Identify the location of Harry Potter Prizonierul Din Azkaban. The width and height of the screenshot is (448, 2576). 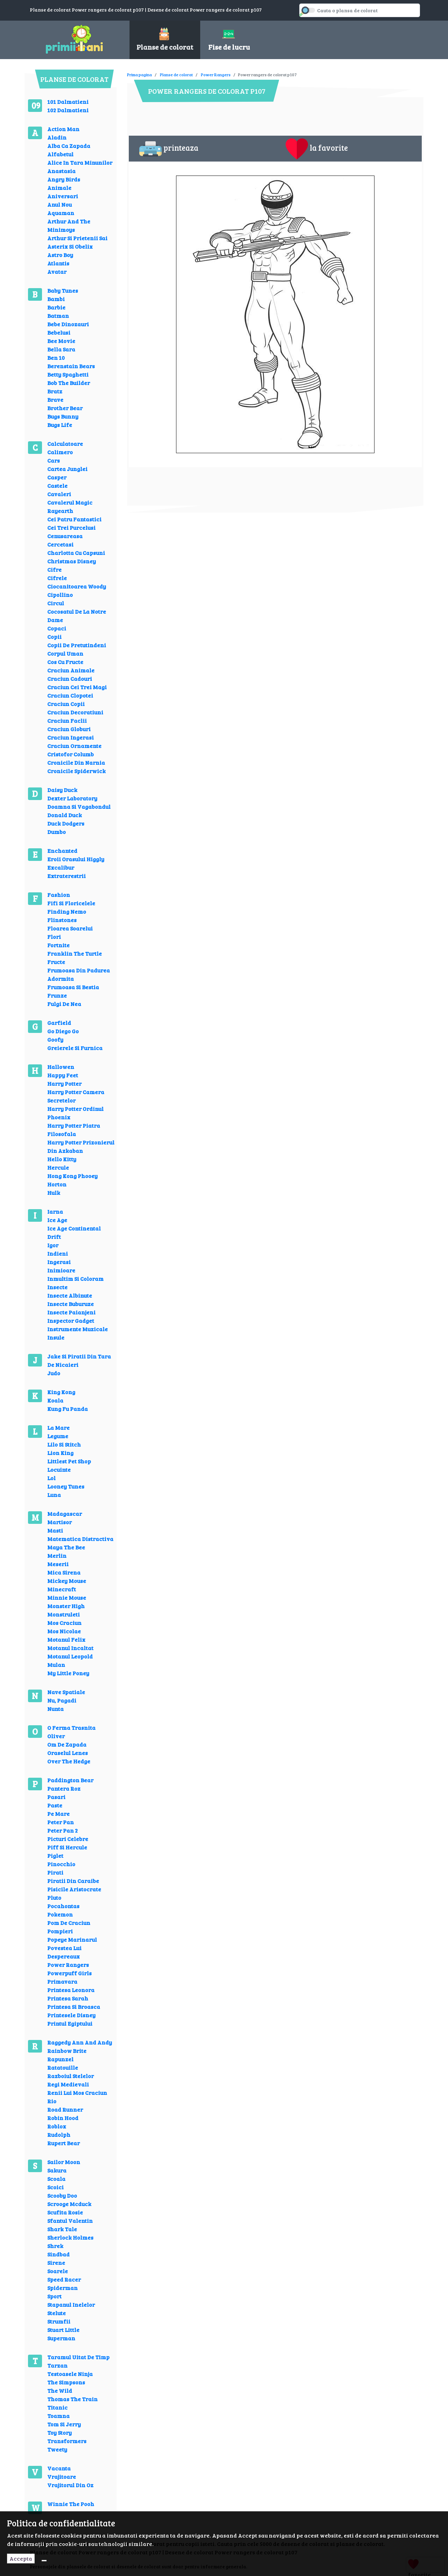
(80, 1146).